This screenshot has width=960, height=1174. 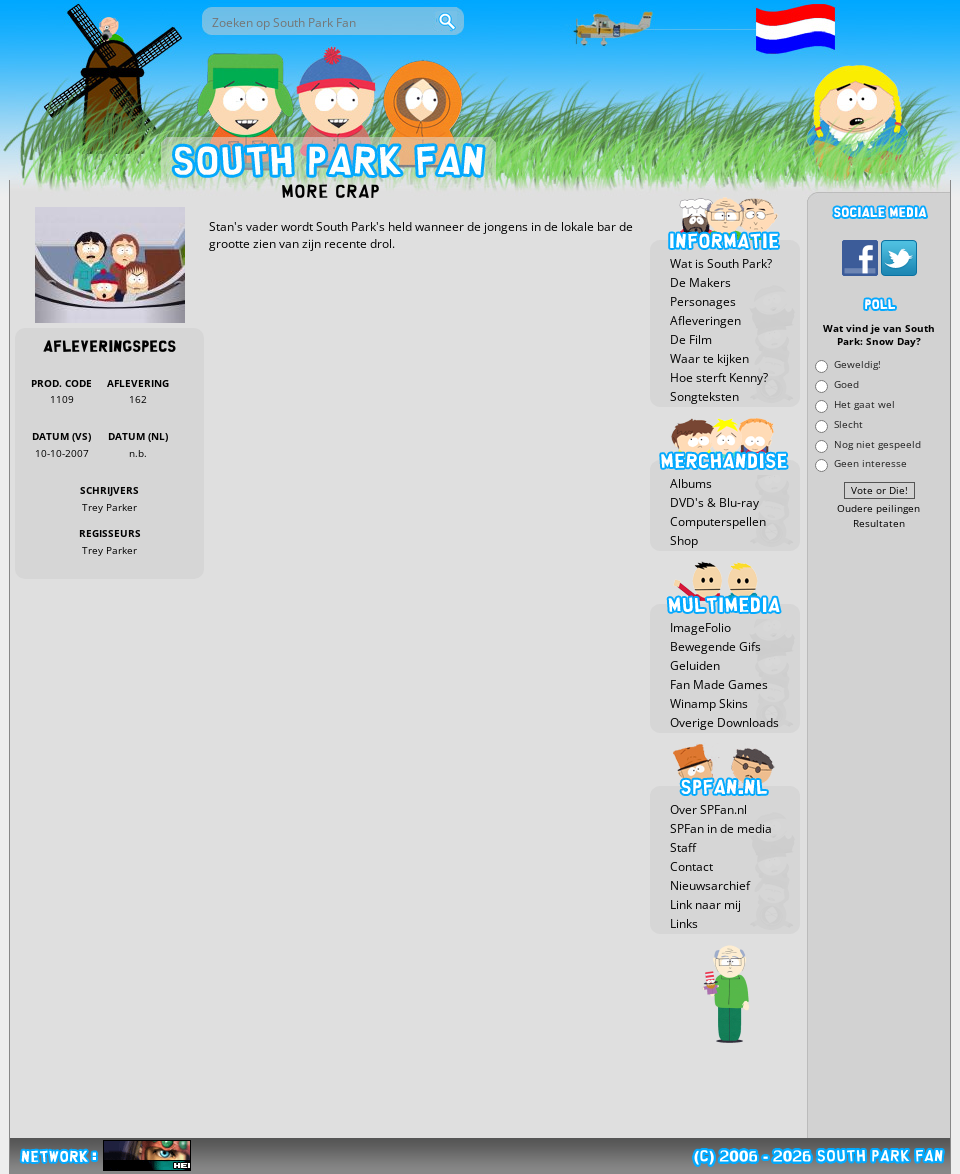 What do you see at coordinates (719, 684) in the screenshot?
I see `Fan Made Games` at bounding box center [719, 684].